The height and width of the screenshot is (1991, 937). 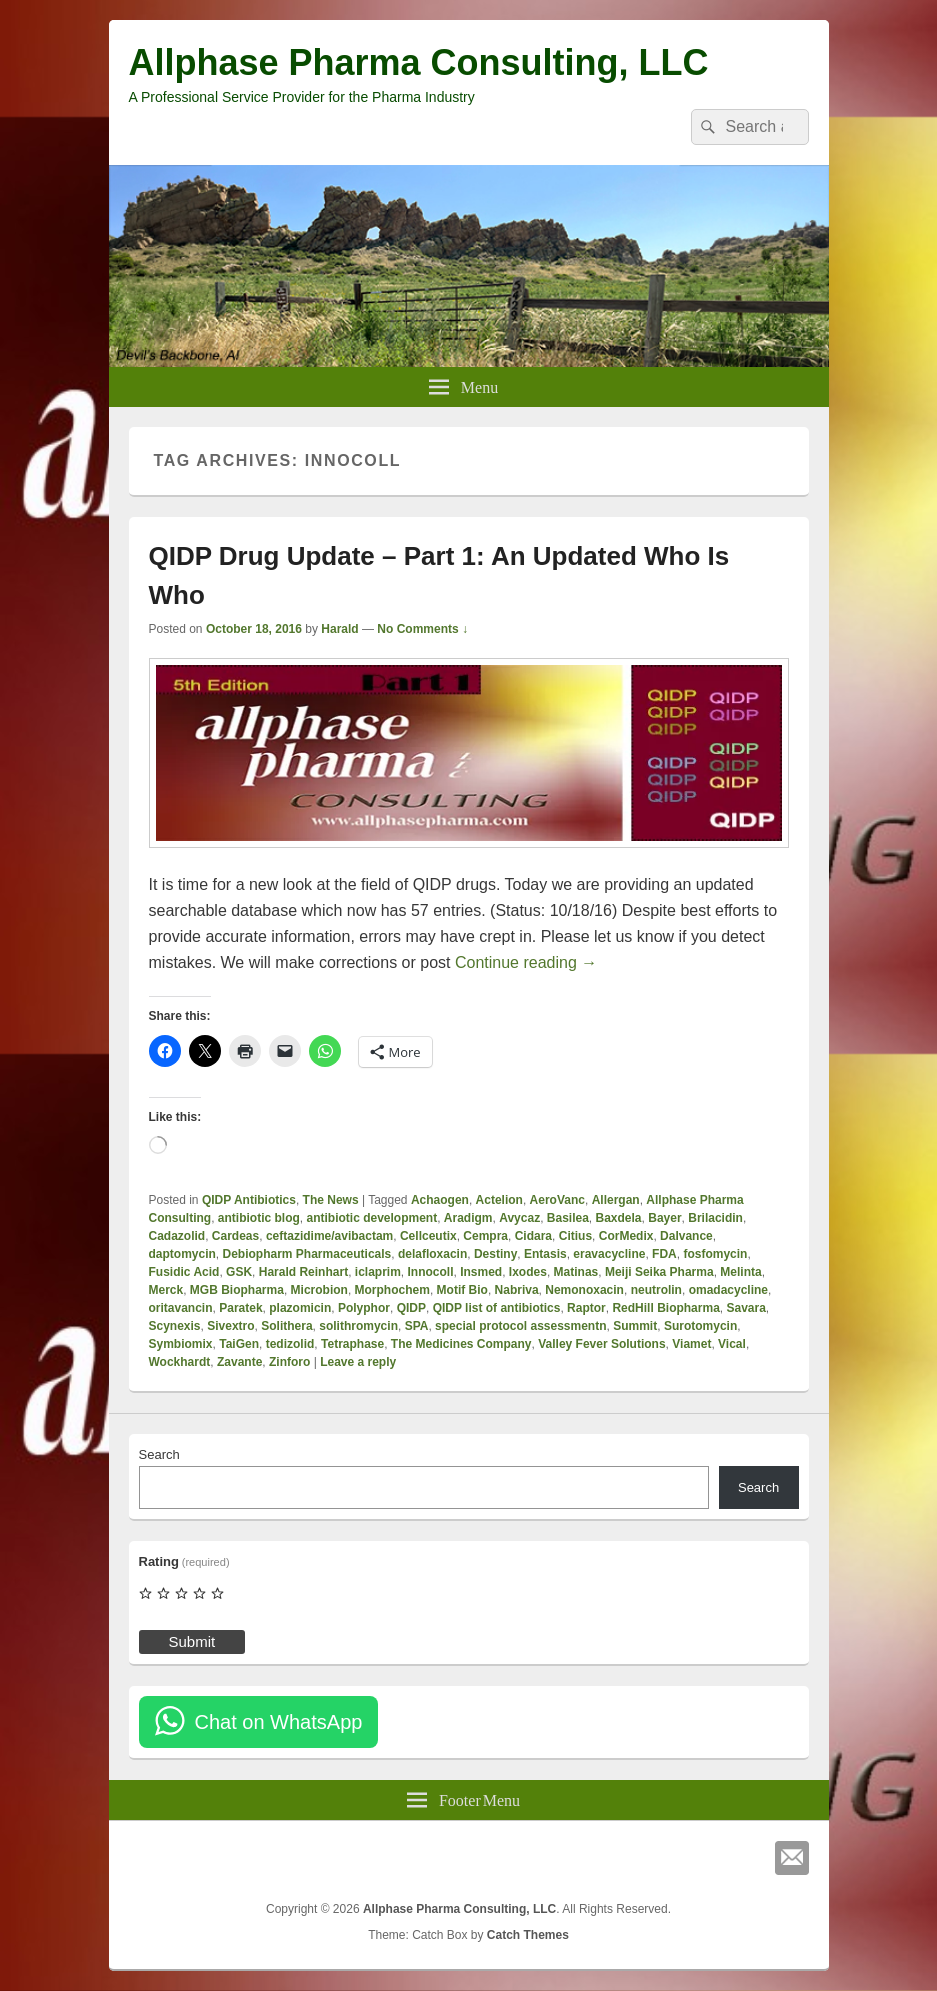 What do you see at coordinates (240, 1308) in the screenshot?
I see `Paratek` at bounding box center [240, 1308].